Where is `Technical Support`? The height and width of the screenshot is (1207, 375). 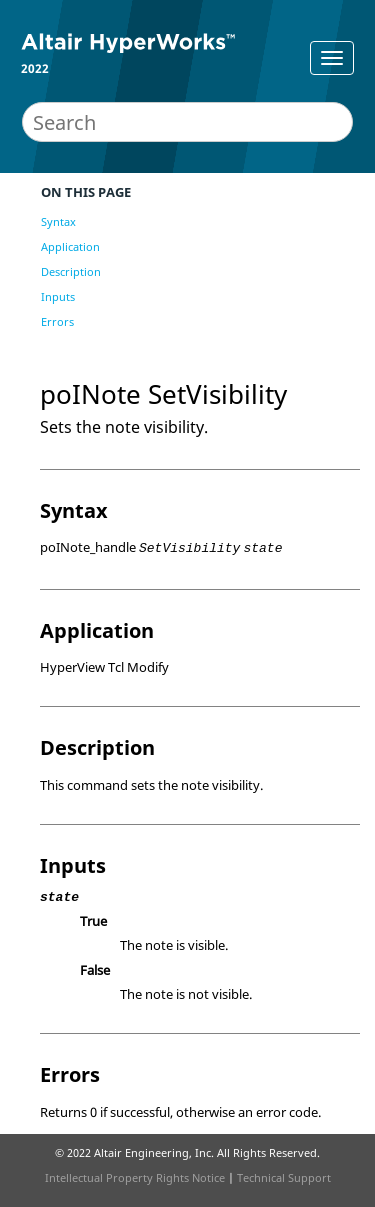
Technical Support is located at coordinates (284, 1177).